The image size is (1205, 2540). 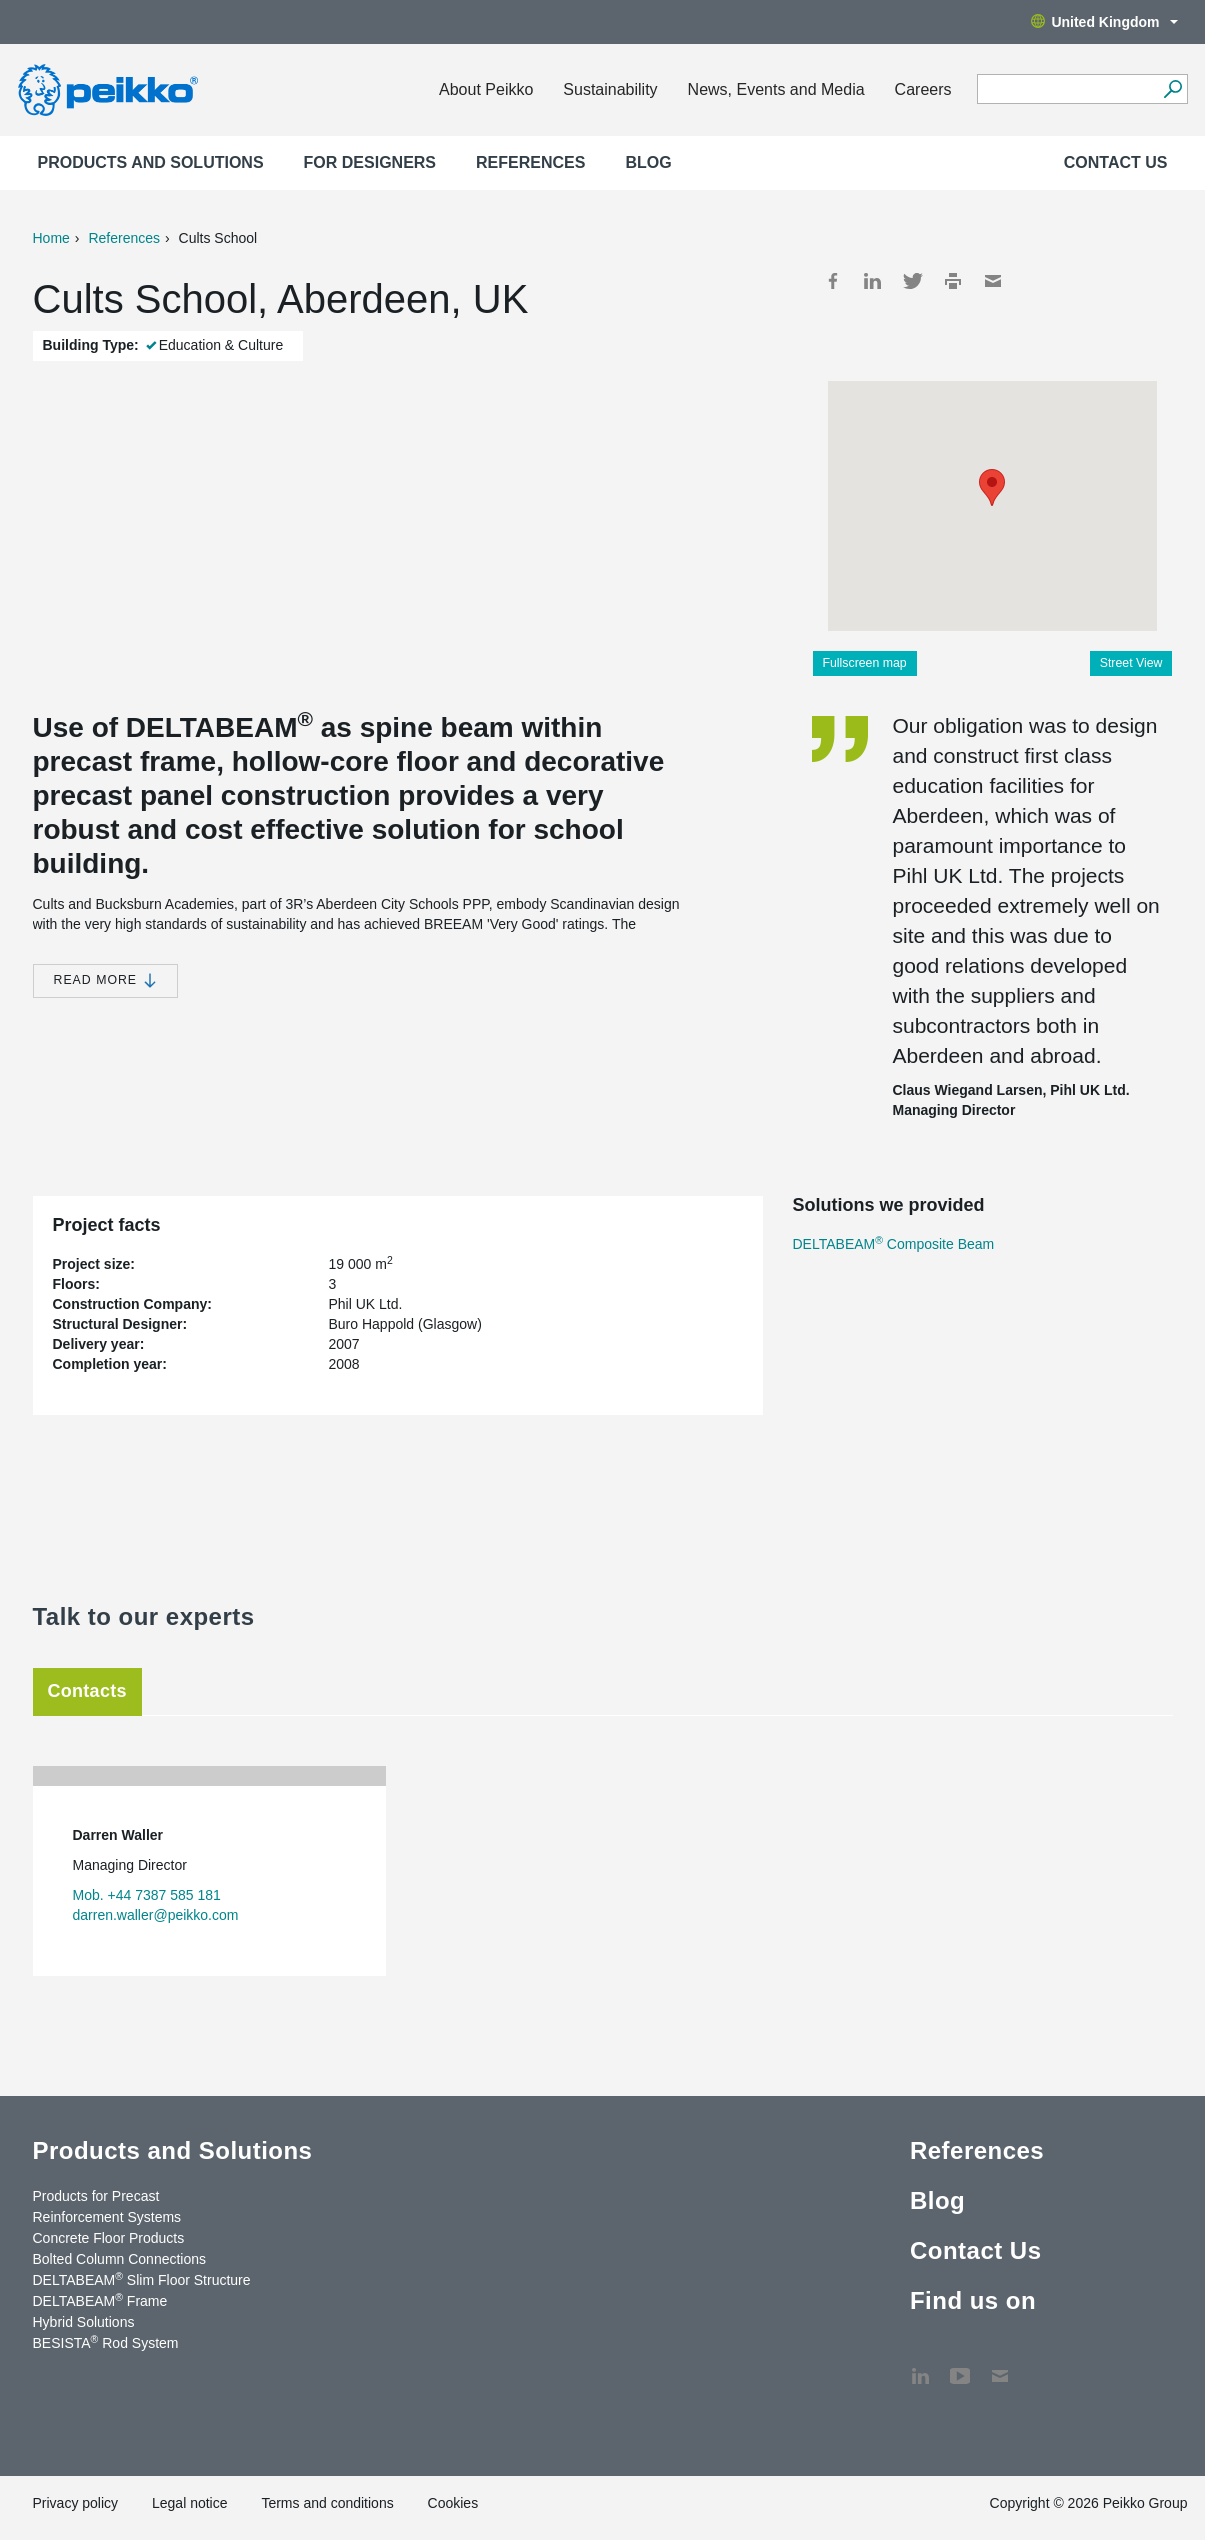 What do you see at coordinates (120, 2259) in the screenshot?
I see `Bolted Column Connections` at bounding box center [120, 2259].